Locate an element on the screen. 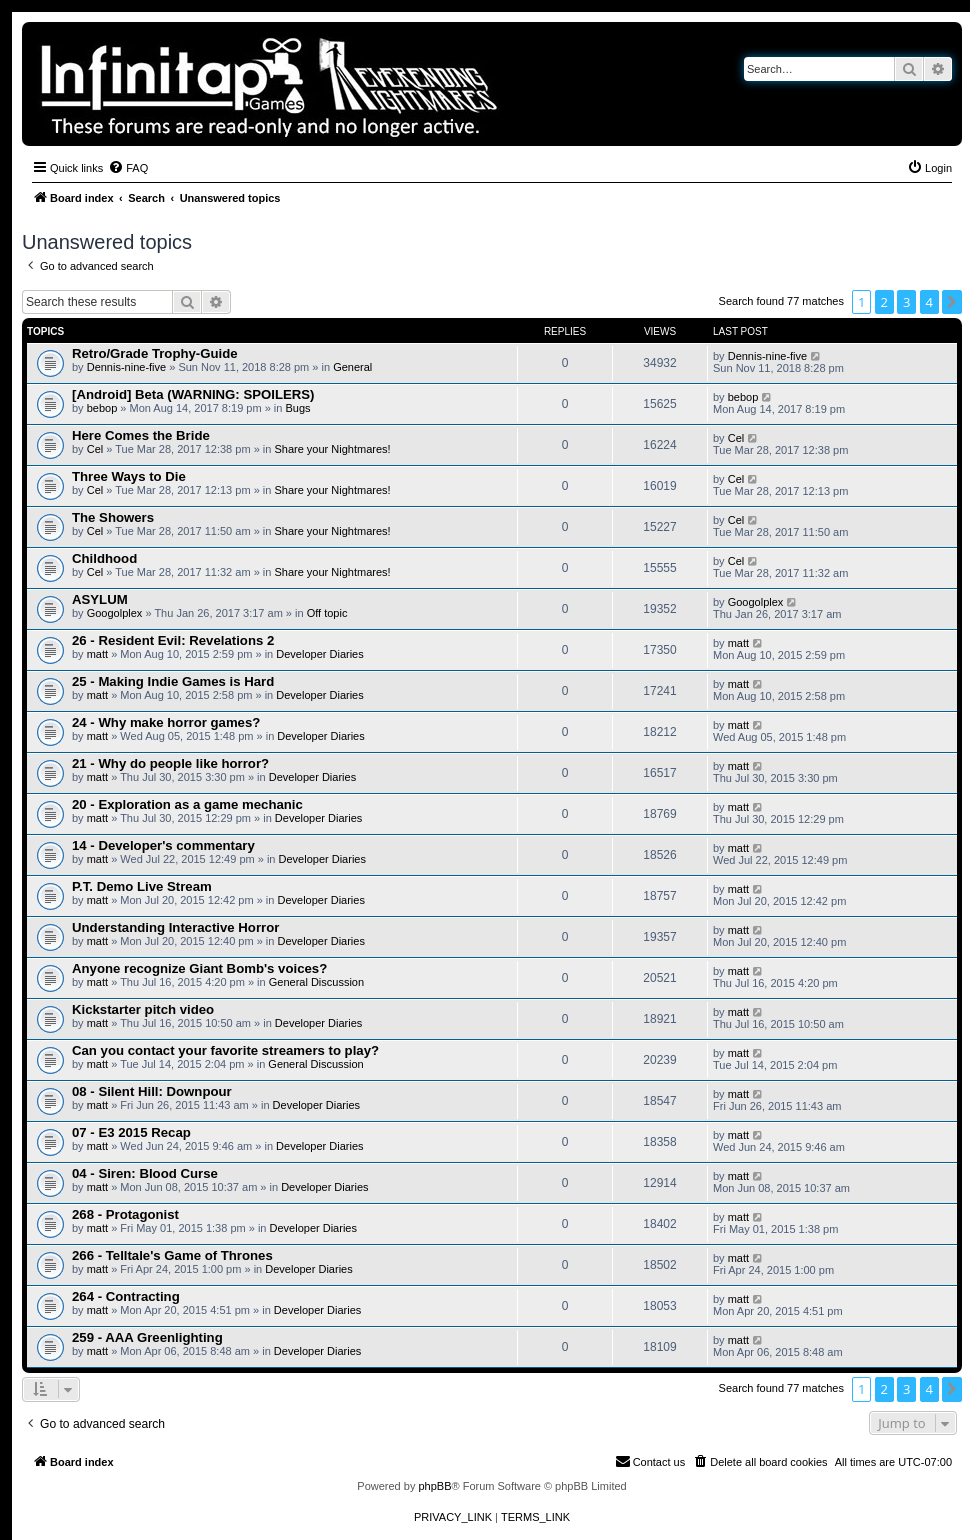 The width and height of the screenshot is (970, 1540). 2 [button] is located at coordinates (884, 302).